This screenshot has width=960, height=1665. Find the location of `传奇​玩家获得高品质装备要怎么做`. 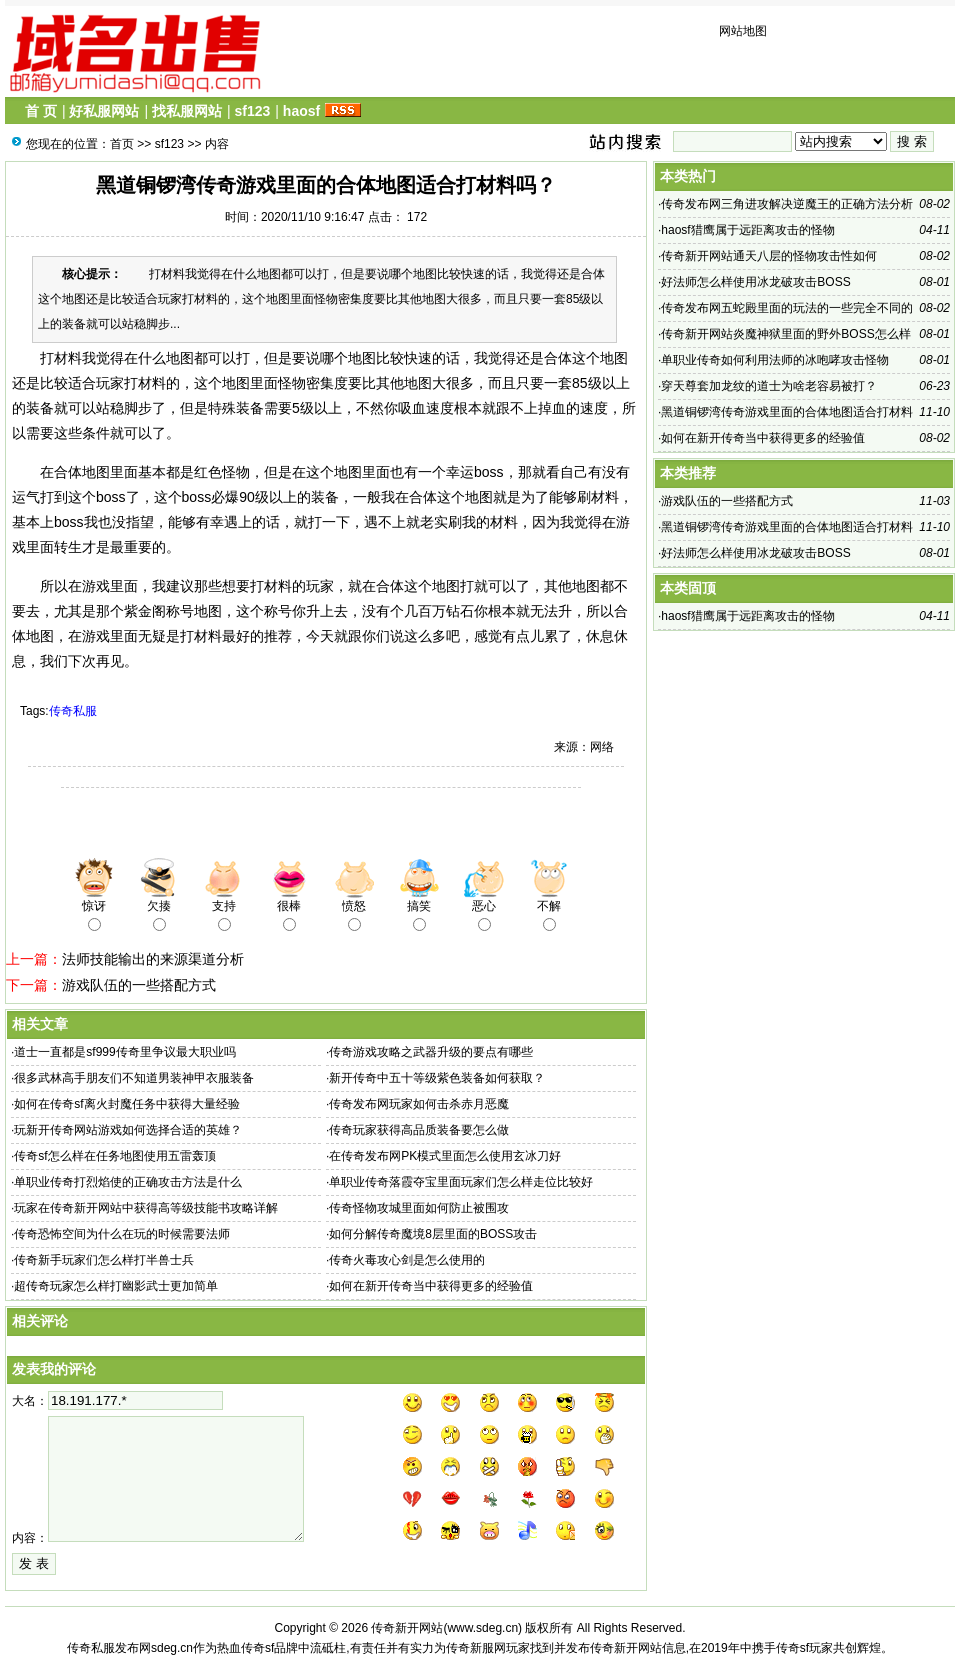

传奇​玩家获得高品质装备要怎么做 is located at coordinates (419, 1130).